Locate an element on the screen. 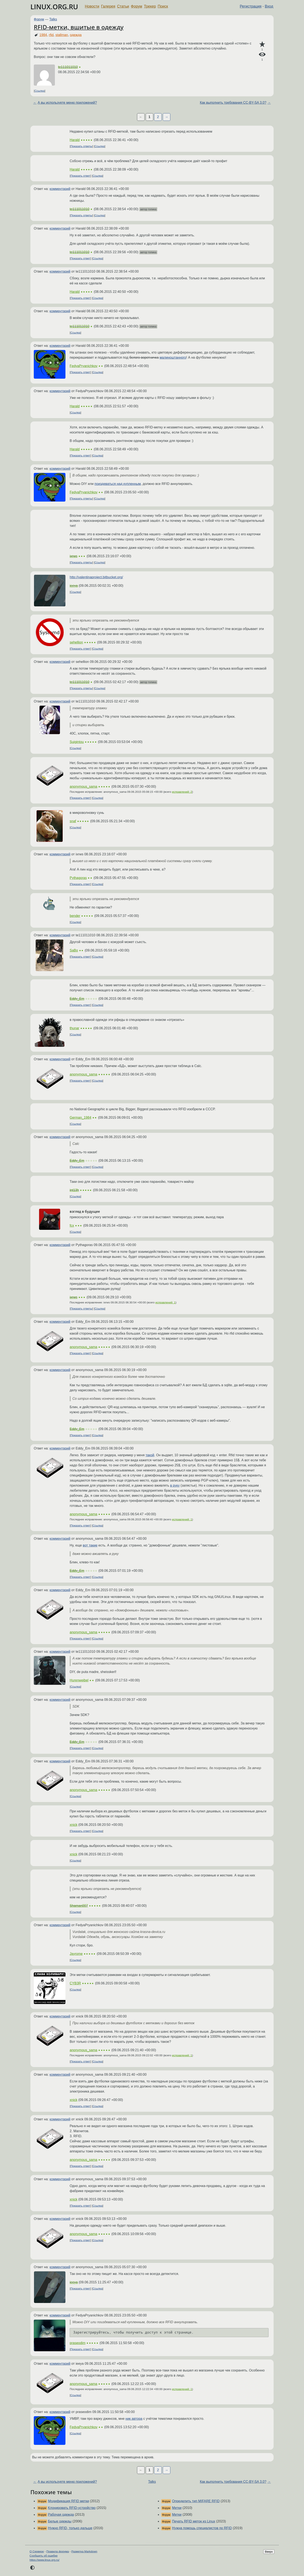  praseodim is located at coordinates (78, 2343).